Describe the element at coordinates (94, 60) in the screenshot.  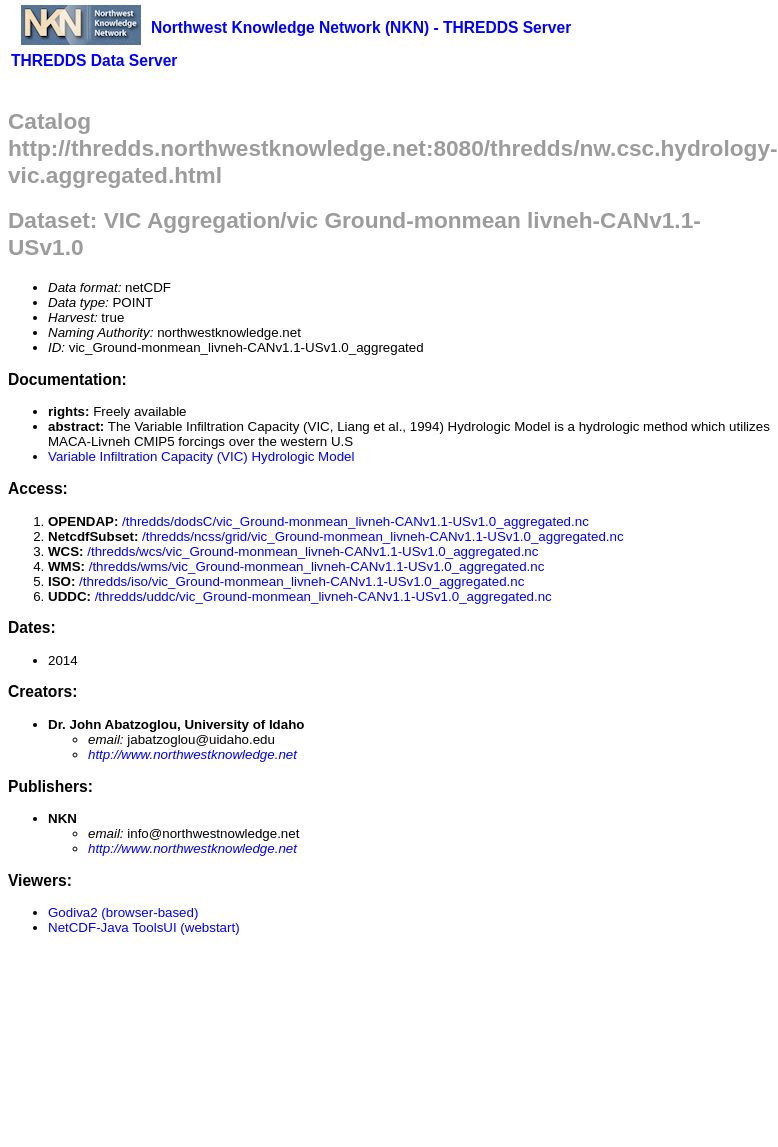
I see `THREDDS Data Server` at that location.